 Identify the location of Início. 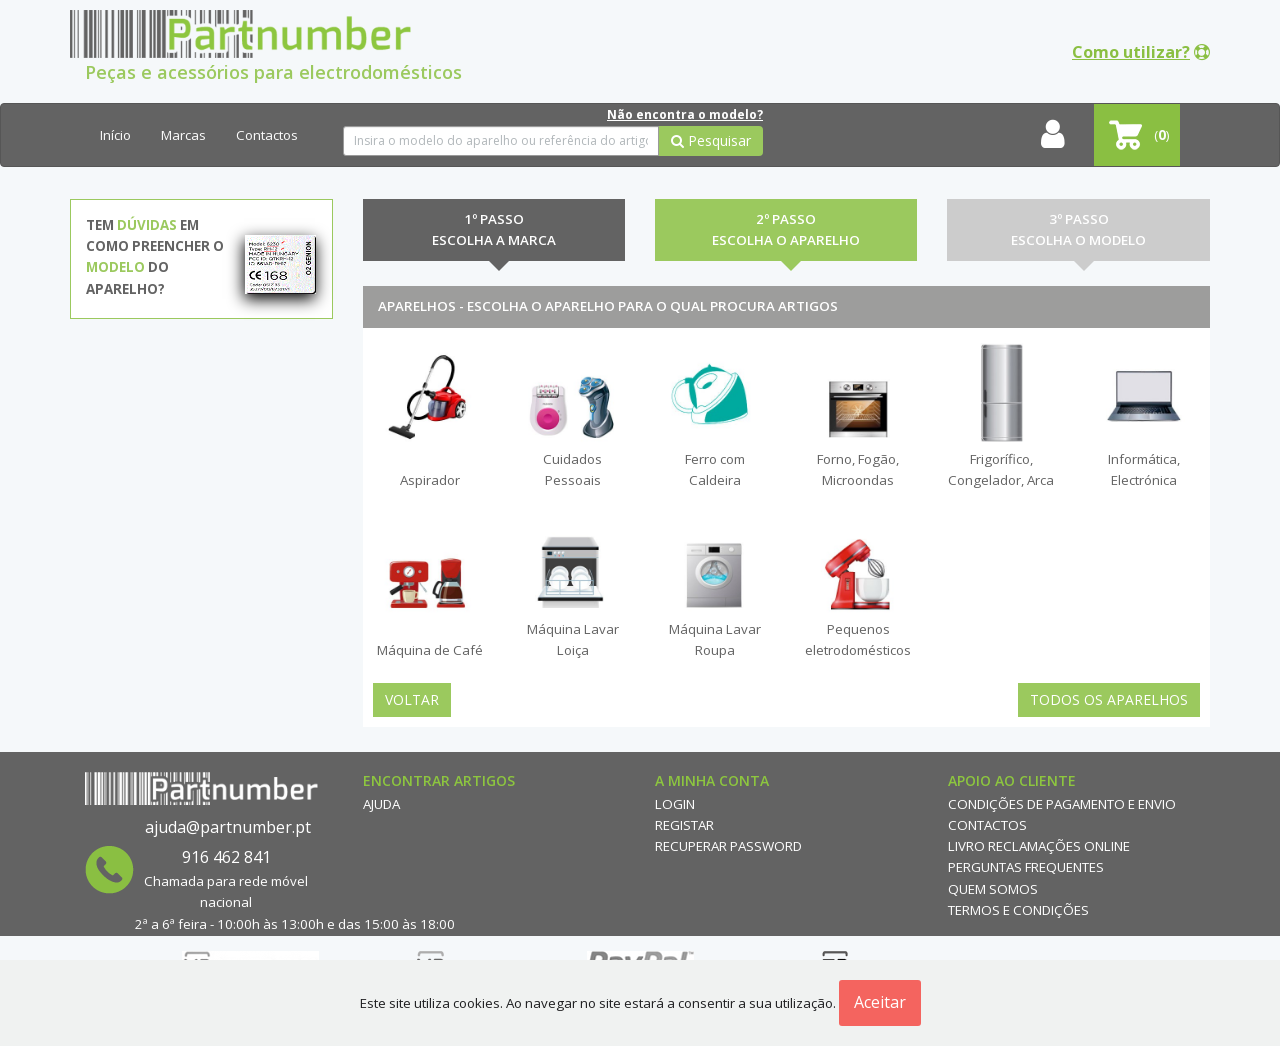
(115, 135).